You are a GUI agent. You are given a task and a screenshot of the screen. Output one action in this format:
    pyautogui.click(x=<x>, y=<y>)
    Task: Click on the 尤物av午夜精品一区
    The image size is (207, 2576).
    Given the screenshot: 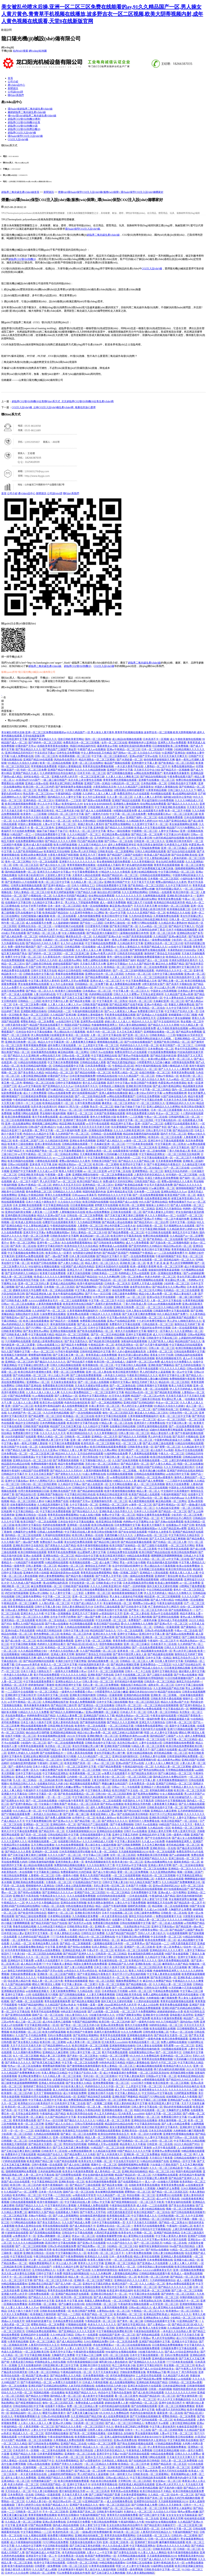 What is the action you would take?
    pyautogui.click(x=167, y=1076)
    